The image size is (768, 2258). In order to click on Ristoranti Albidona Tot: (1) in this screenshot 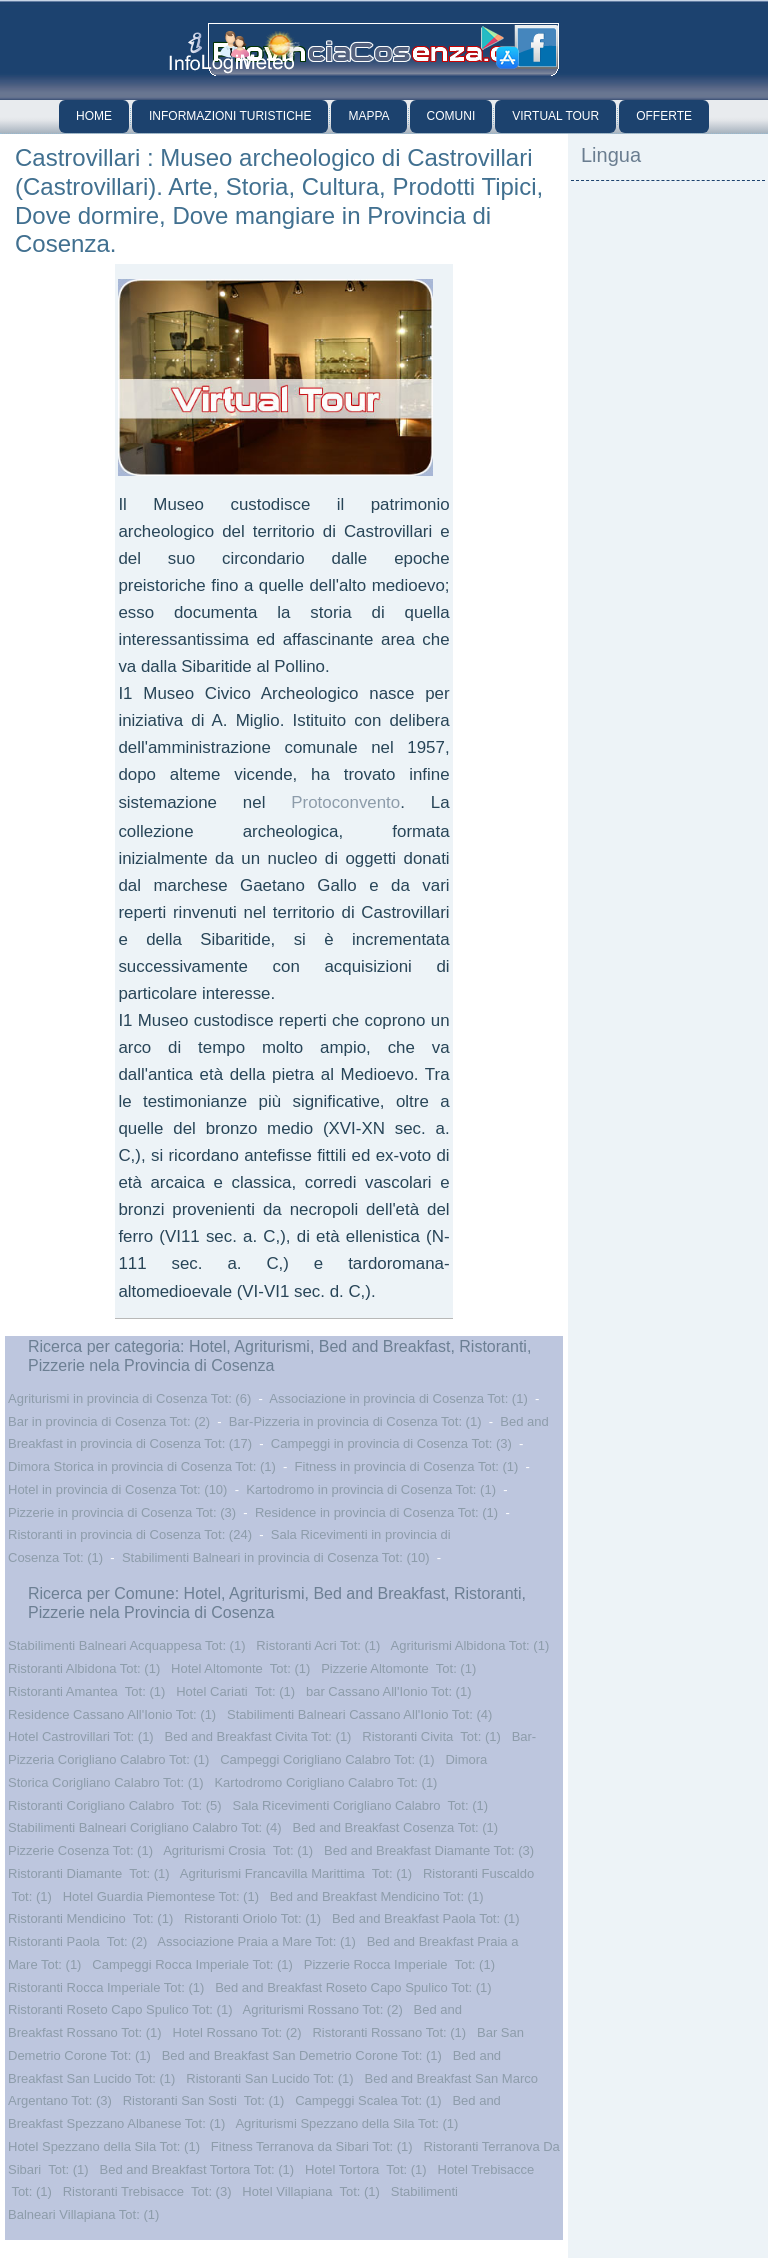, I will do `click(84, 1668)`.